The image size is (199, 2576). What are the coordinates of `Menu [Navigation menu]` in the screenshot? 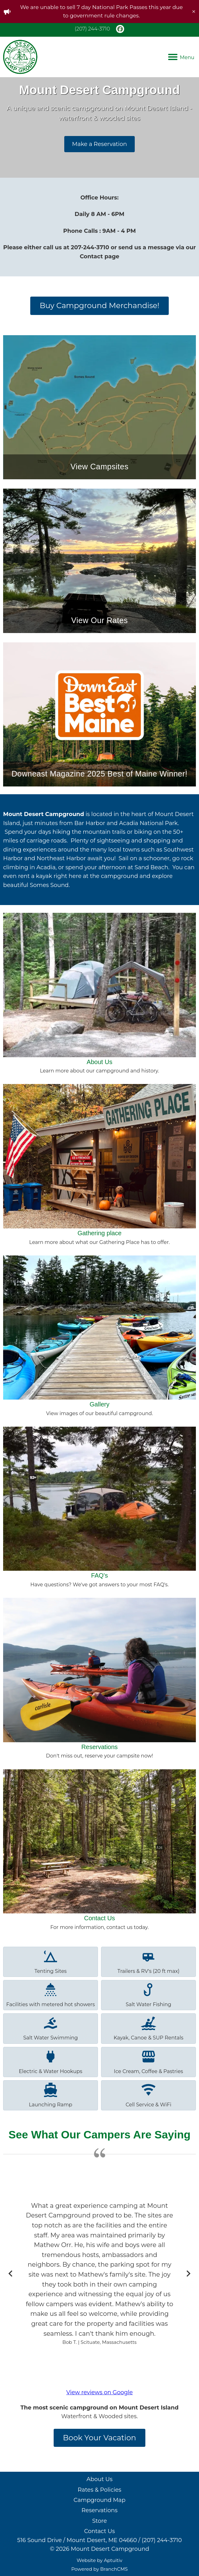 It's located at (181, 57).